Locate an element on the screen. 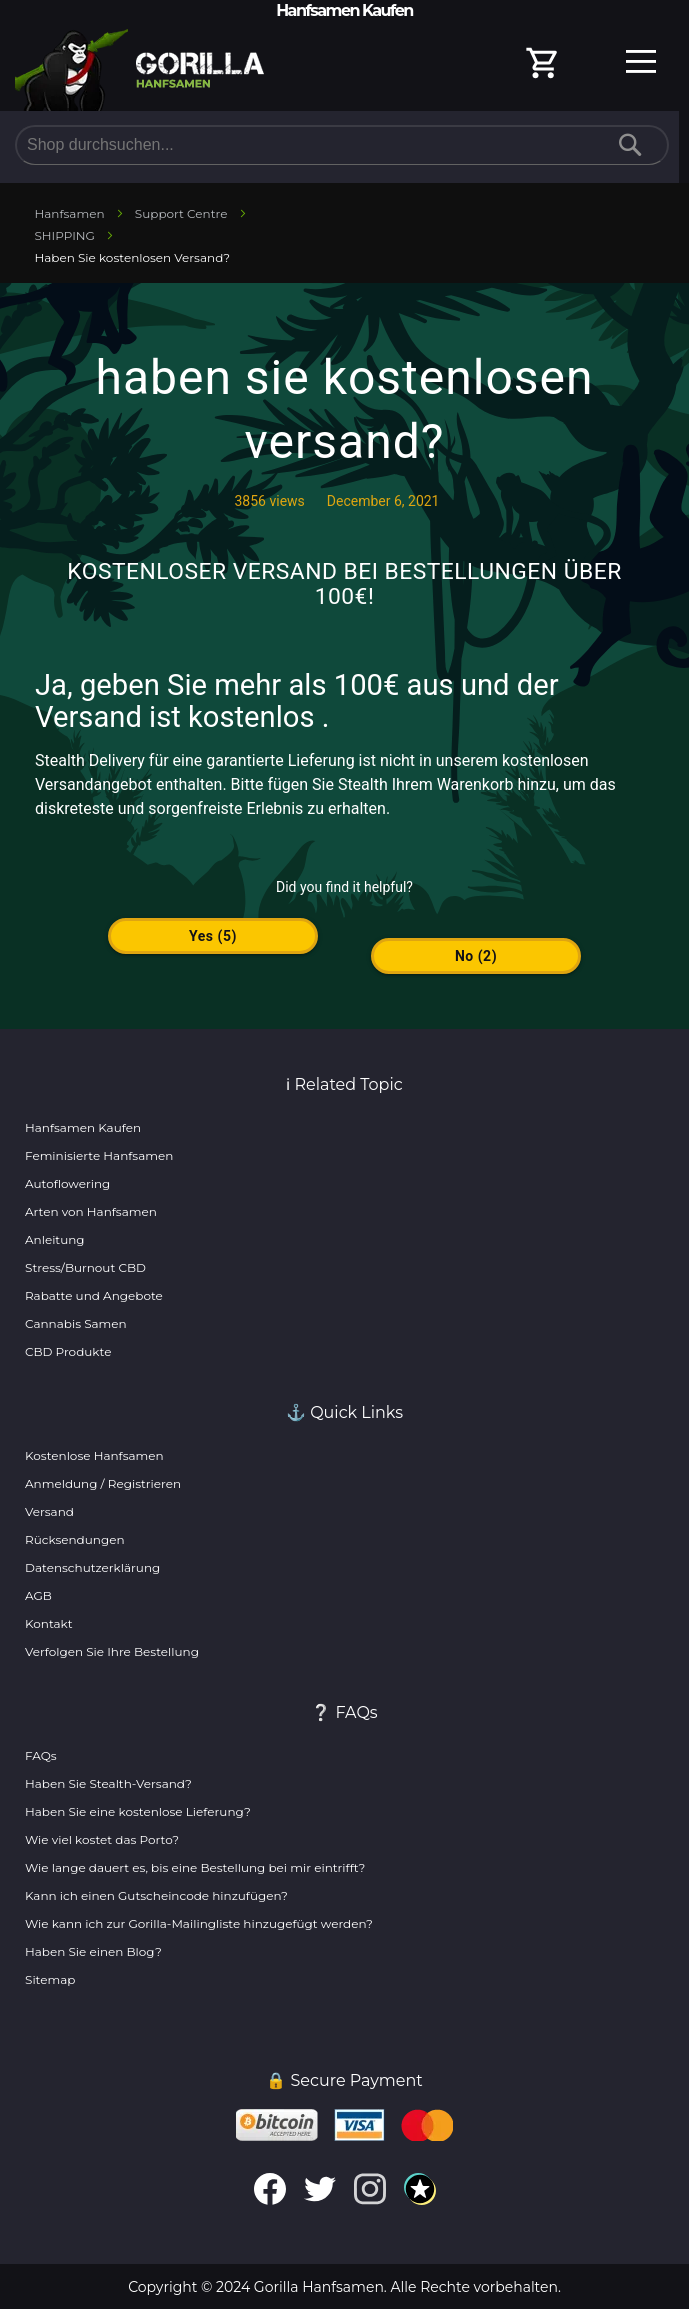  Kostenlose Hanfsamen is located at coordinates (94, 1455).